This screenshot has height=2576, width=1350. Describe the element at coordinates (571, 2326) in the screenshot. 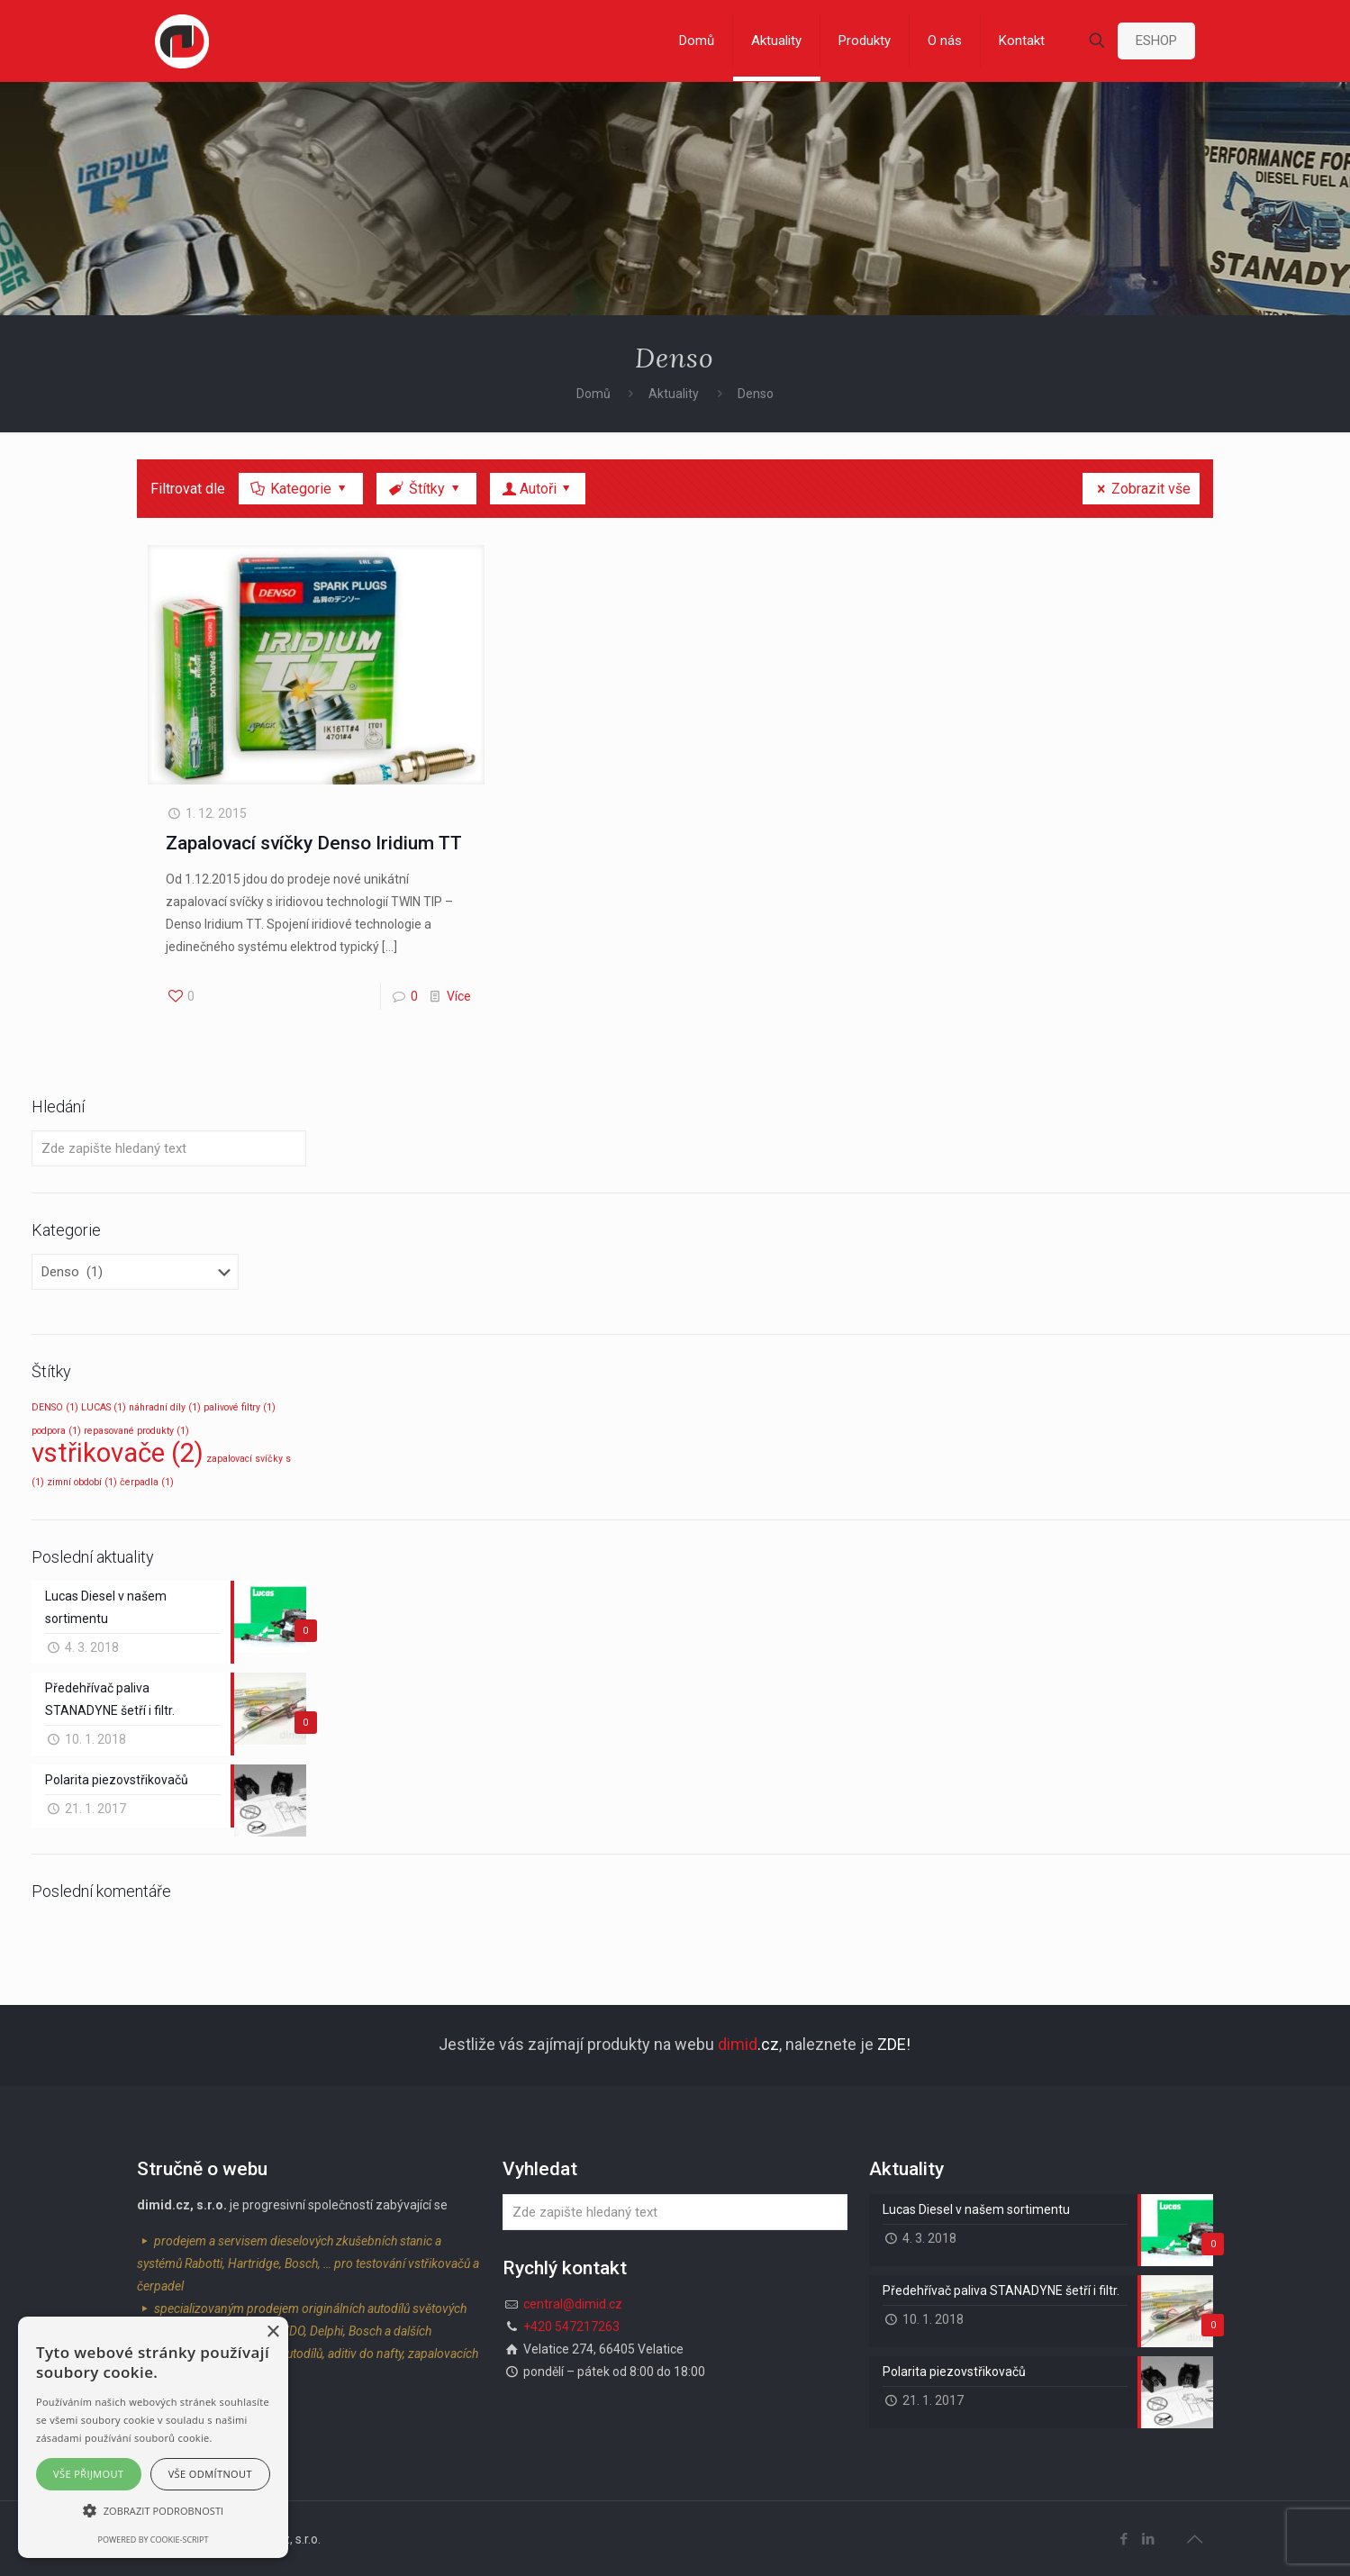

I see `+420 547217263` at that location.